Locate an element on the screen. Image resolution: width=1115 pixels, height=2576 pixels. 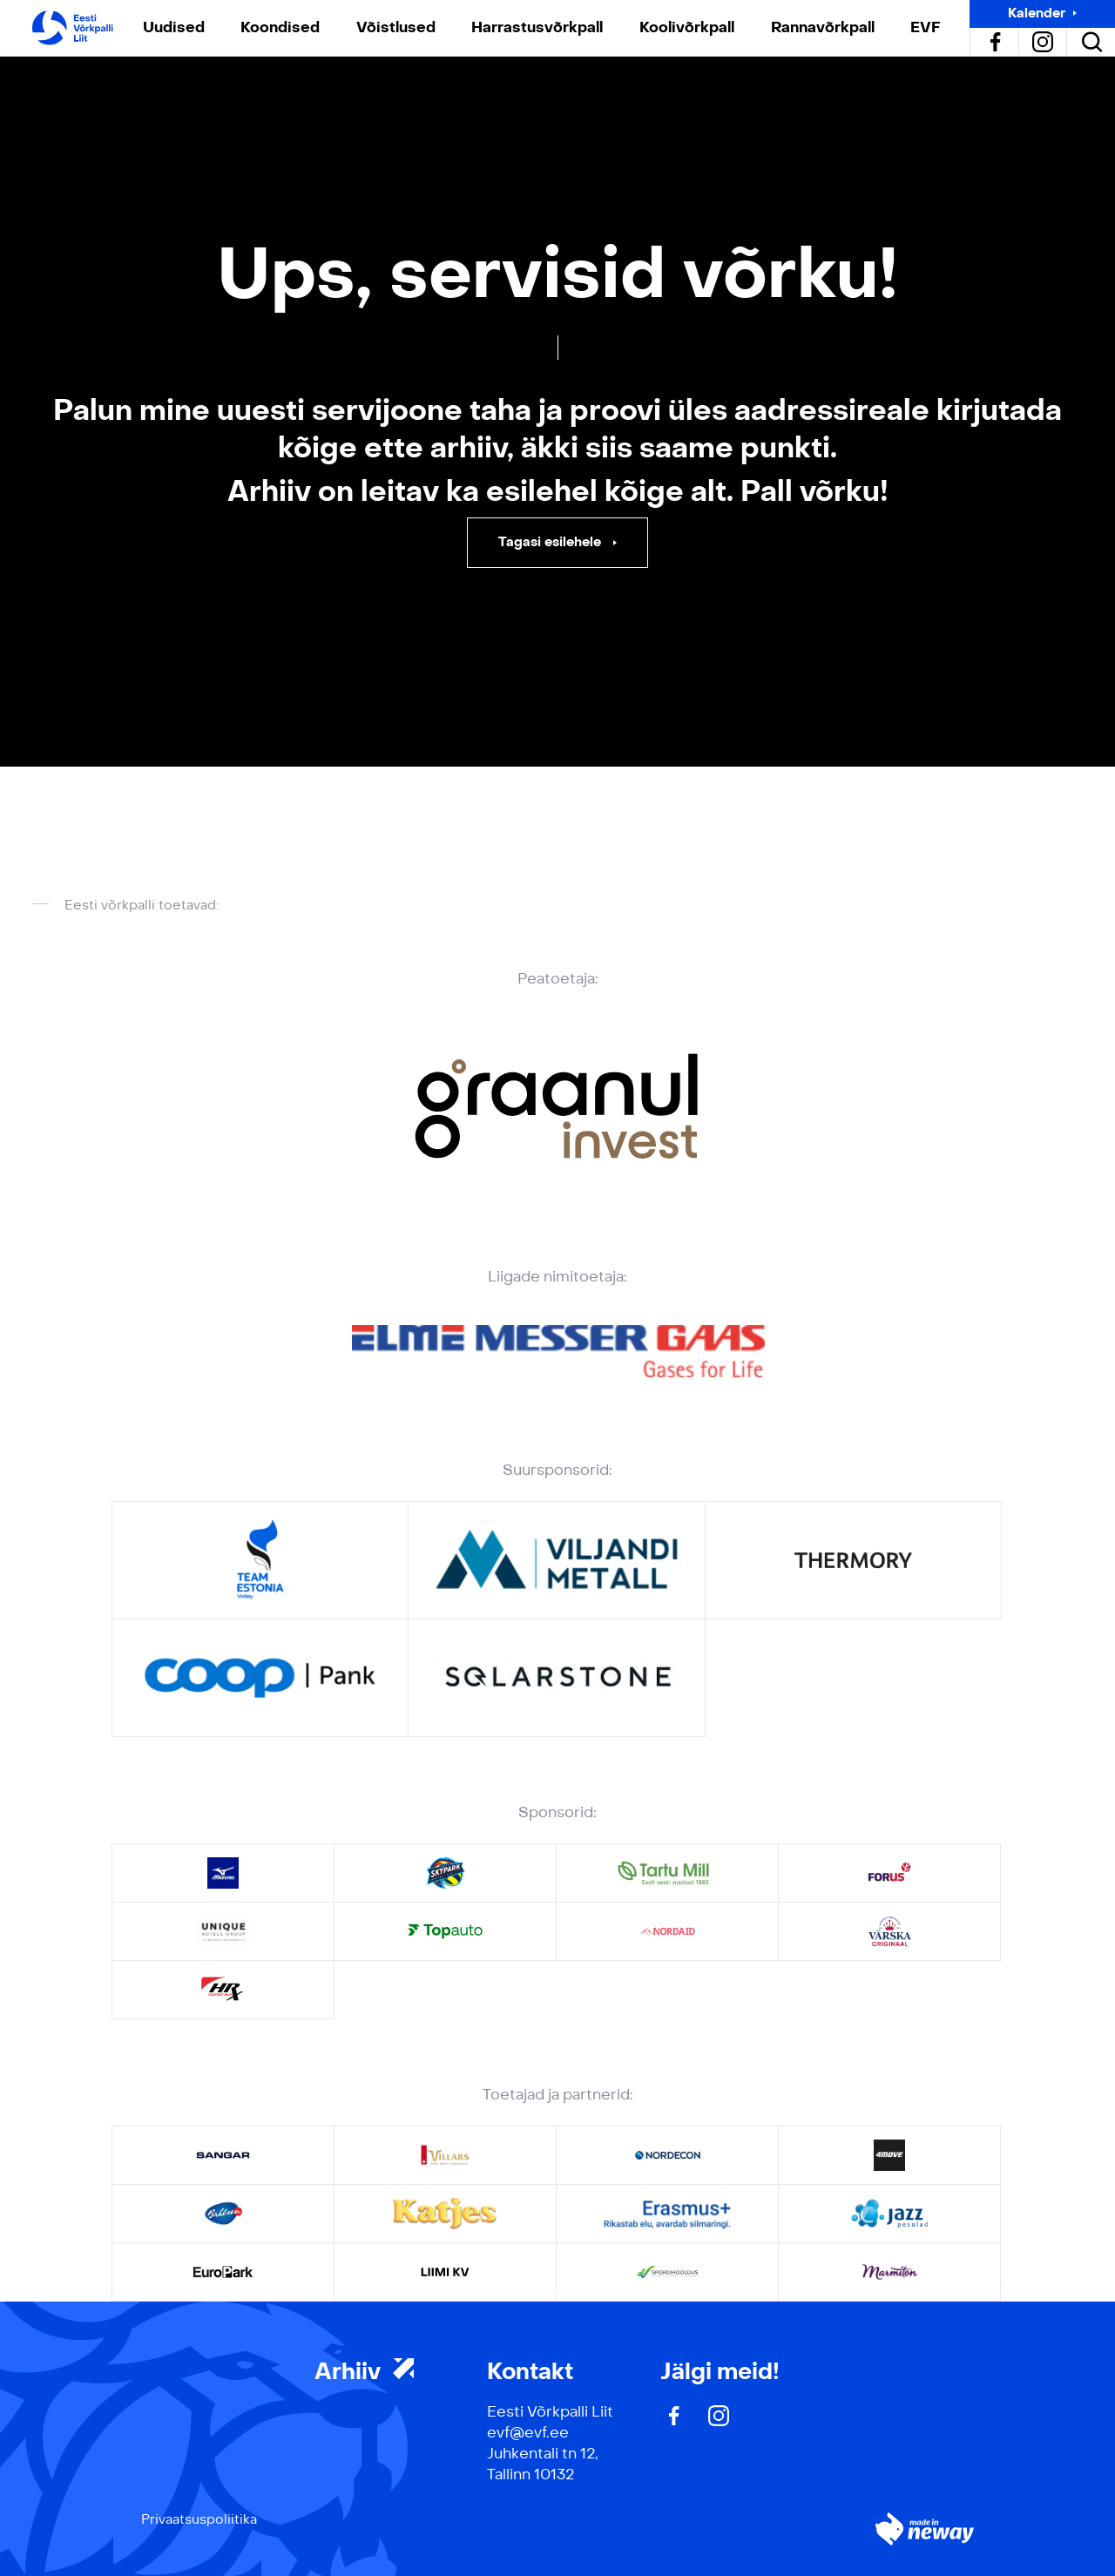
EVF is located at coordinates (925, 27).